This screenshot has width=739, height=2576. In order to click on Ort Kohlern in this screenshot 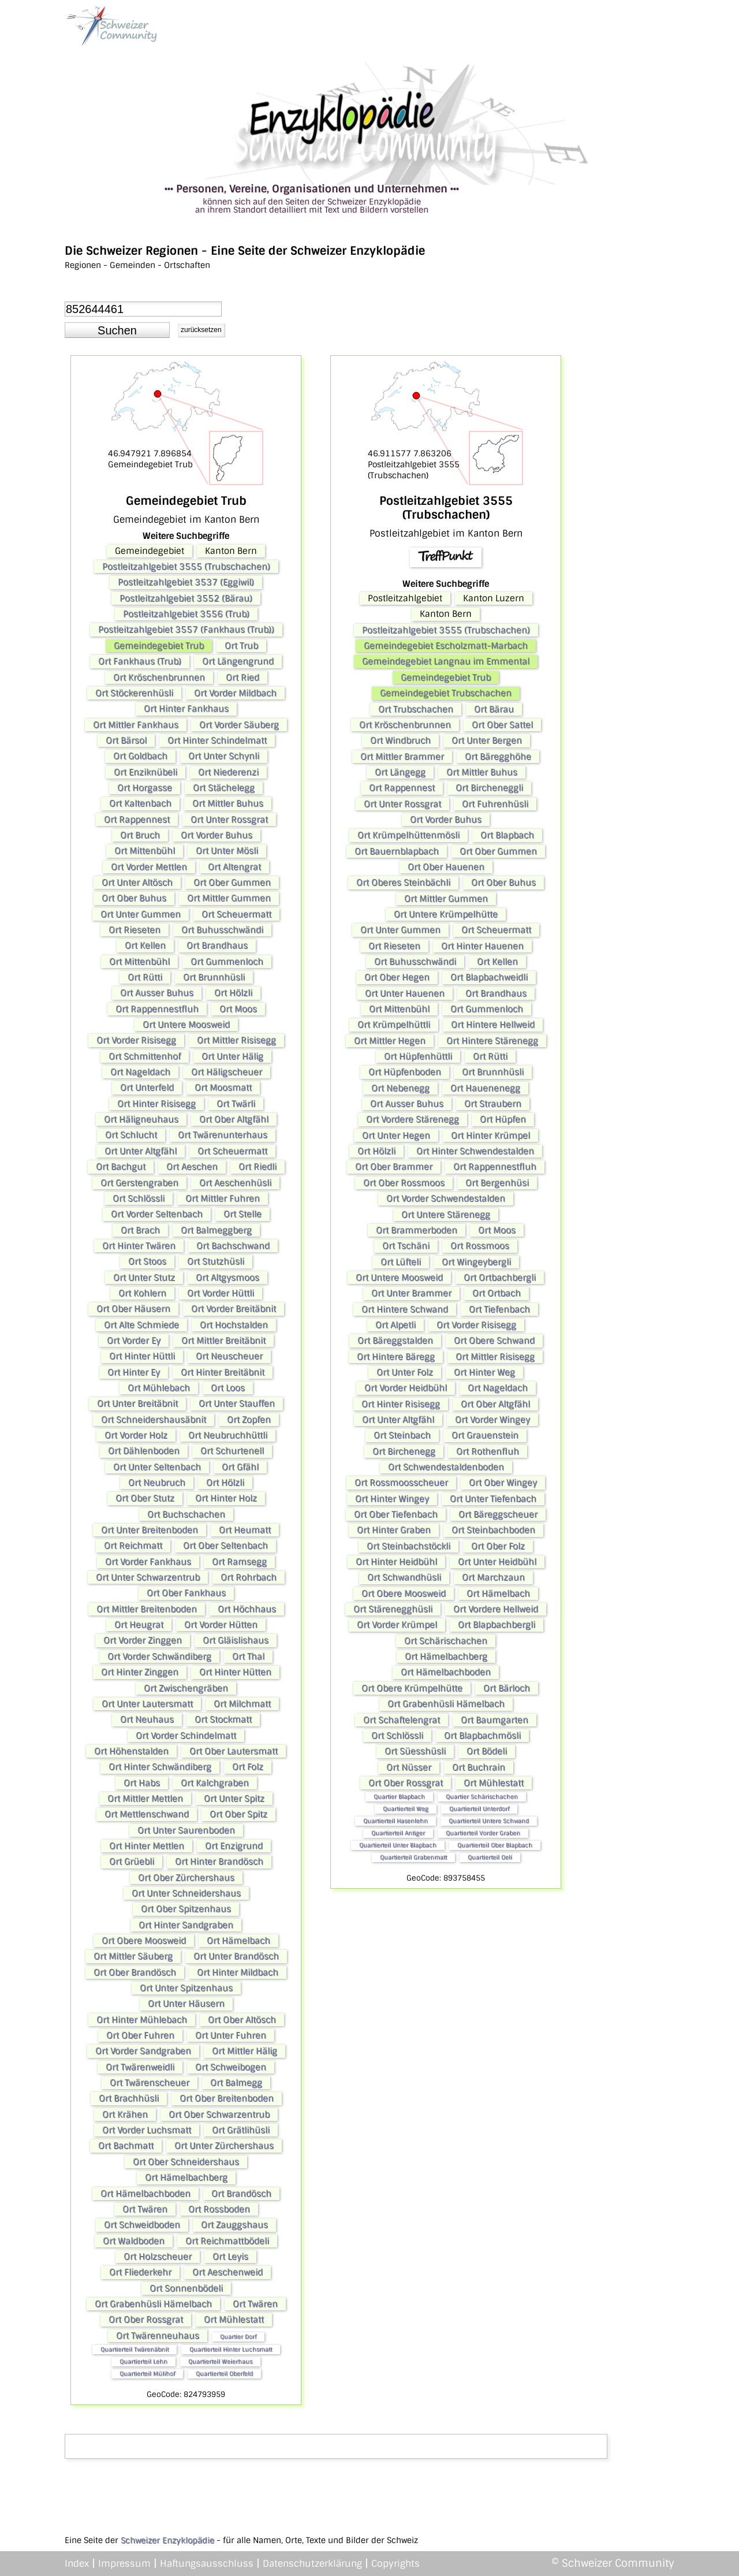, I will do `click(142, 1293)`.